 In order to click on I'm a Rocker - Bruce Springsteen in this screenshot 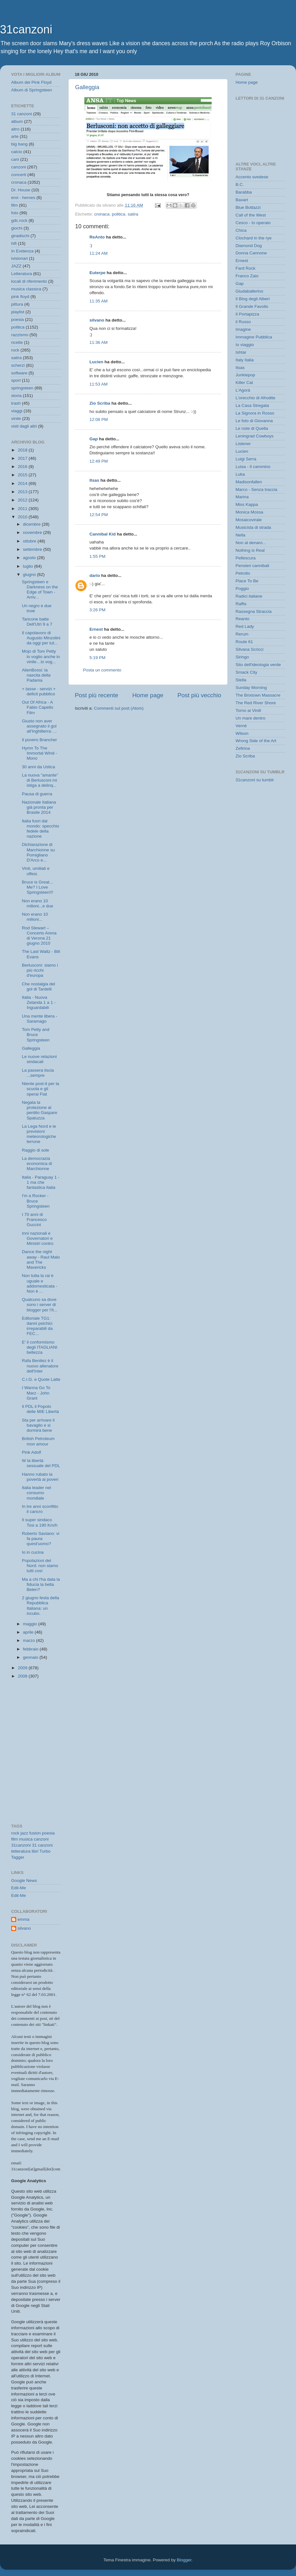, I will do `click(36, 1200)`.